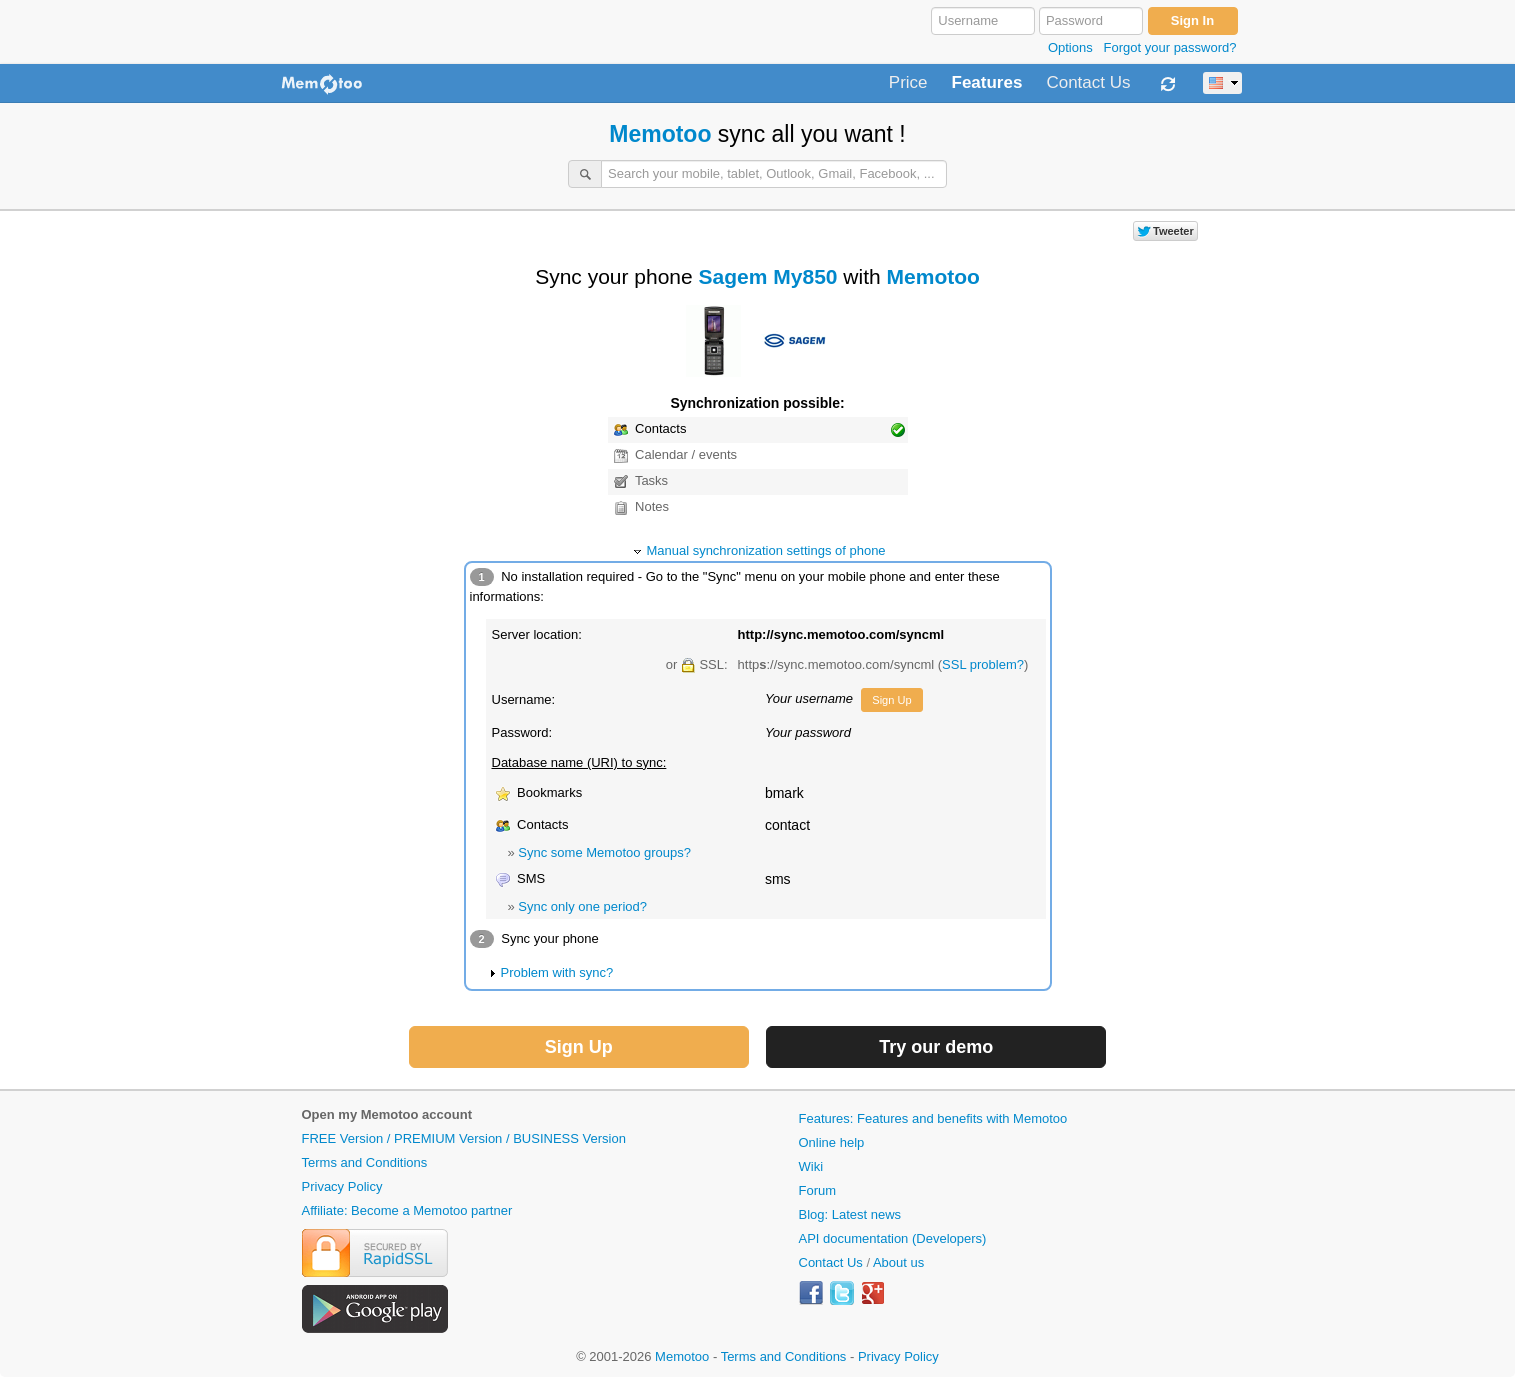  What do you see at coordinates (557, 972) in the screenshot?
I see `Problem with sync?` at bounding box center [557, 972].